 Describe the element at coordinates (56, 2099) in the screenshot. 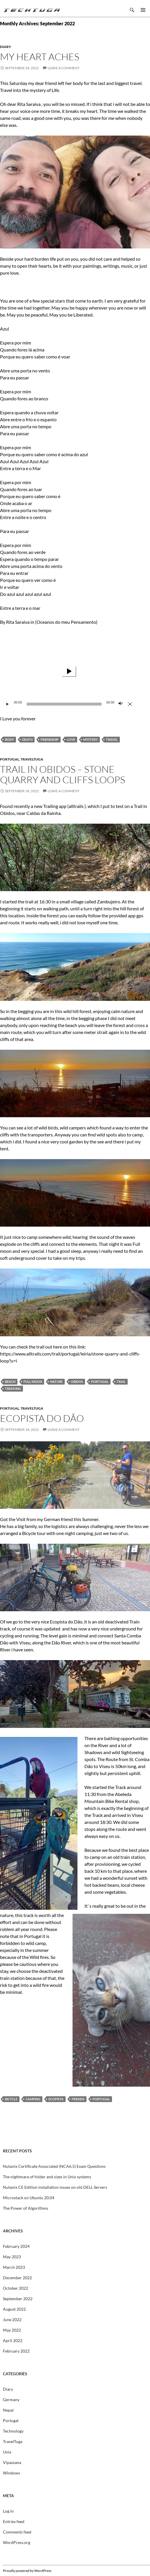

I see `Ecopista` at that location.